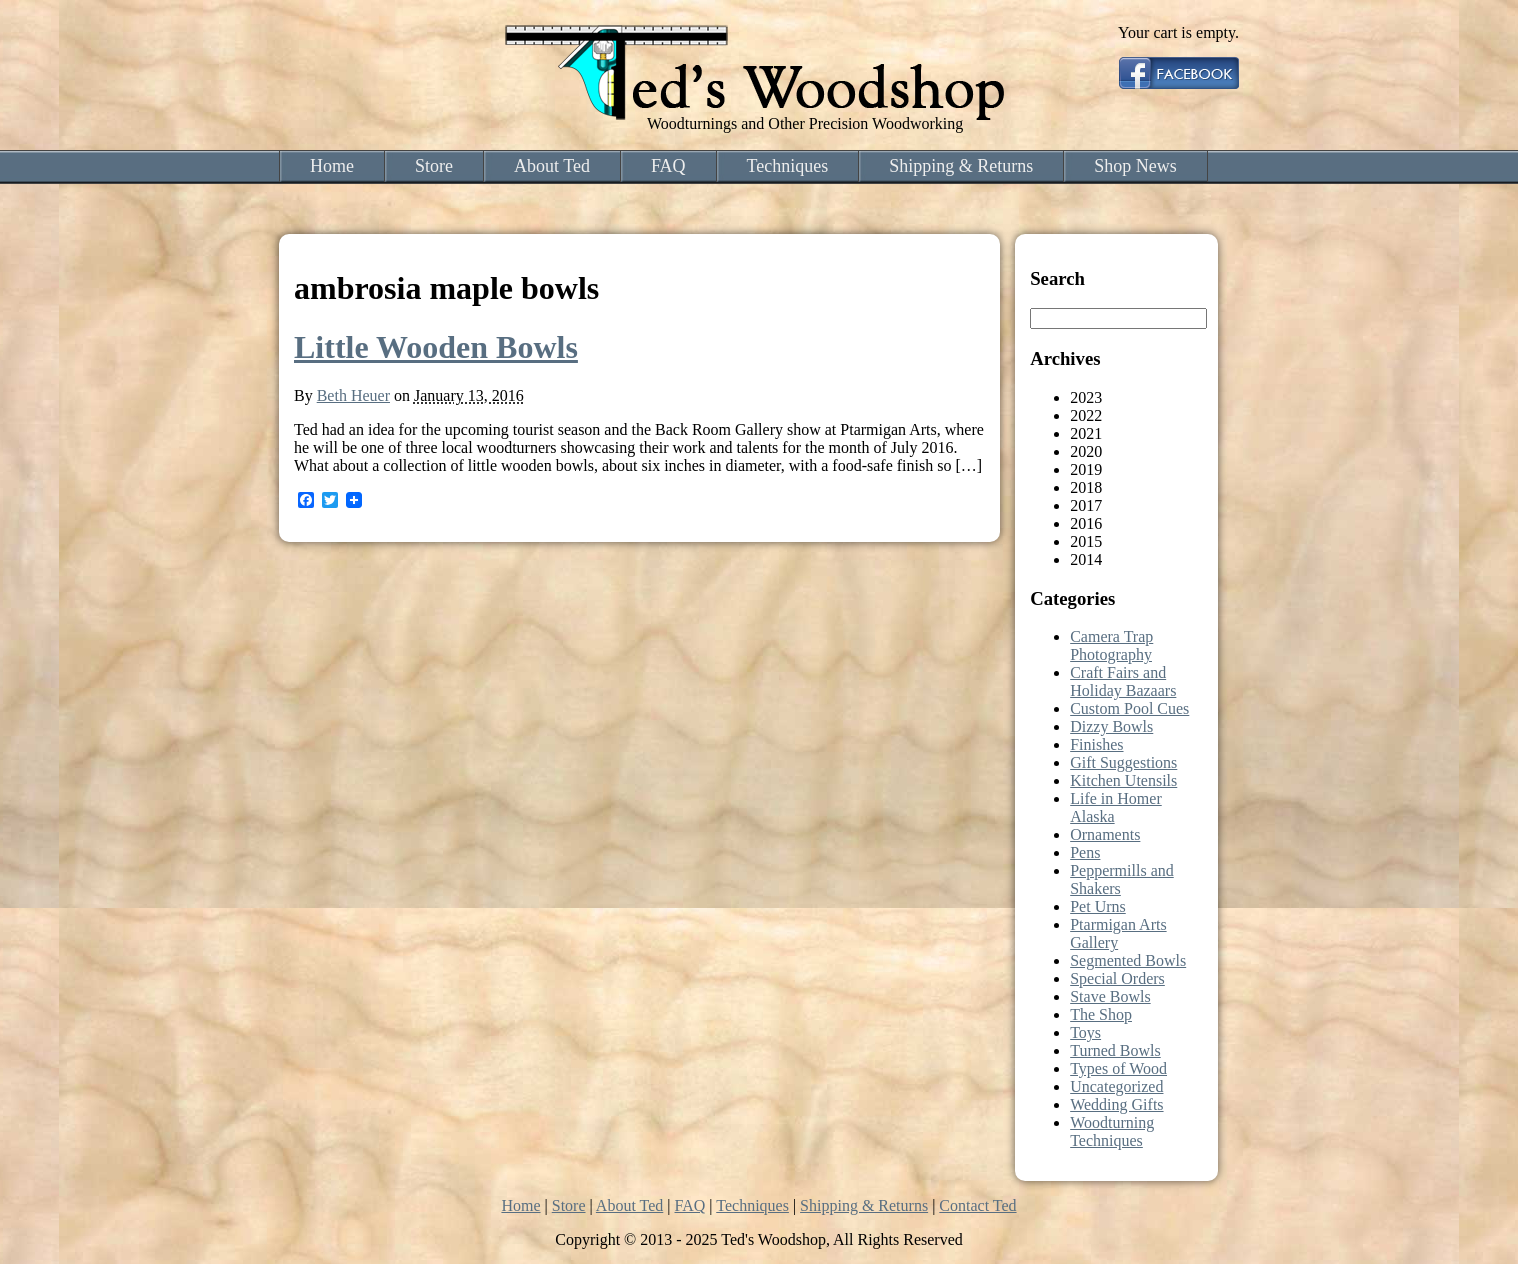 Image resolution: width=1518 pixels, height=1264 pixels. I want to click on 2016, so click(1086, 523).